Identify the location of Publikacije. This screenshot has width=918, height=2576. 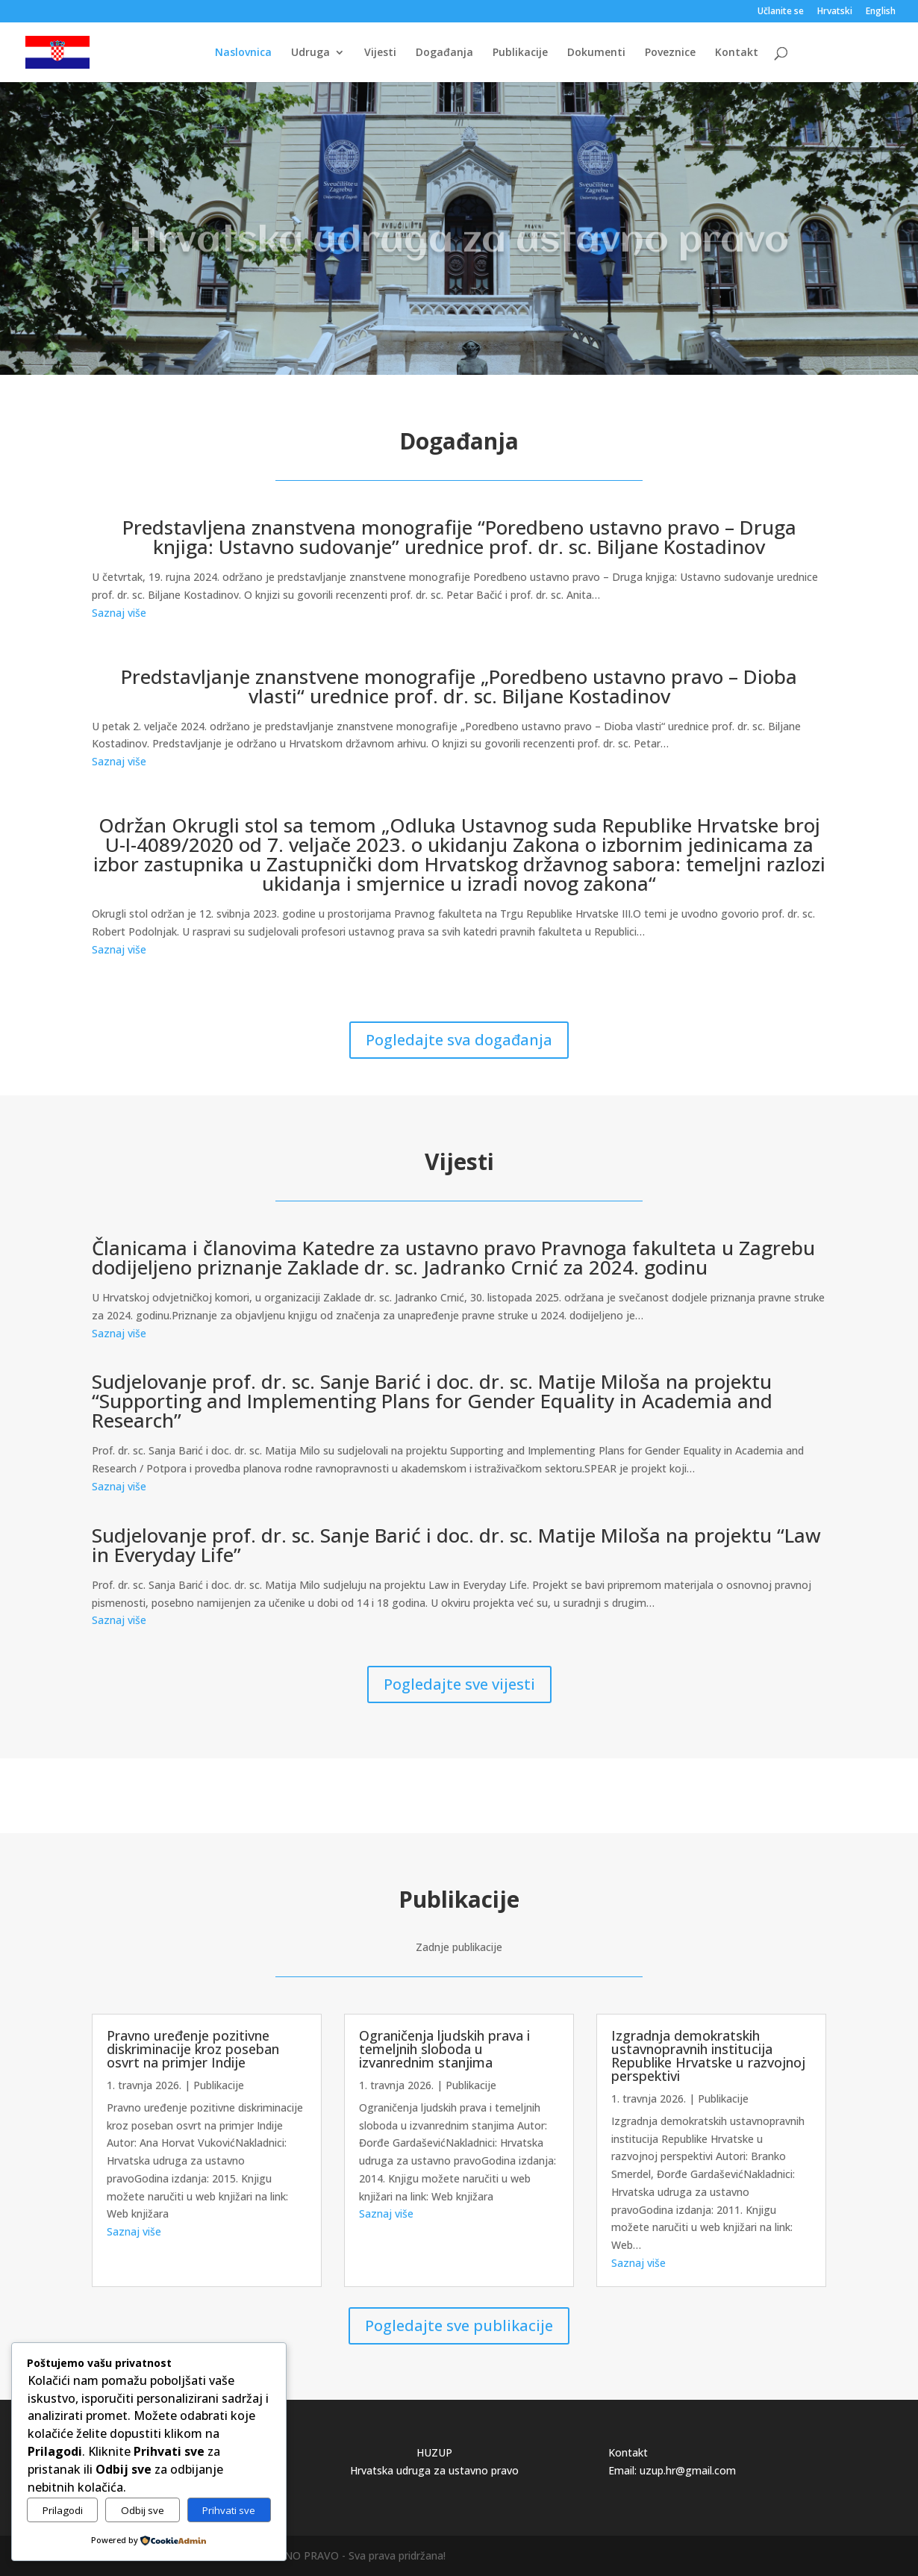
(520, 53).